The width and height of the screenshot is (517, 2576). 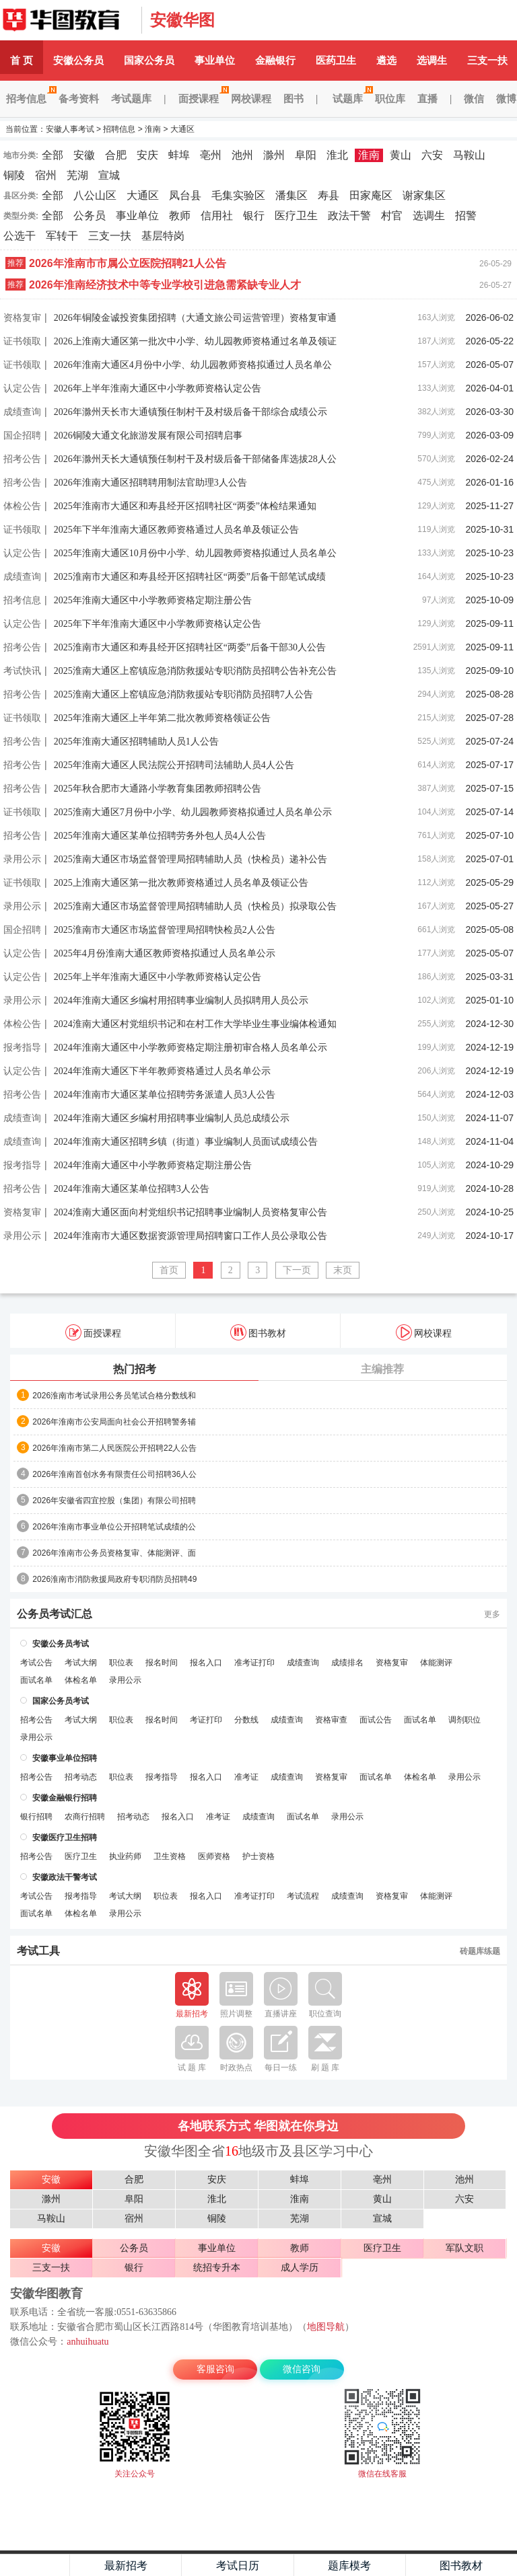 I want to click on 大通区, so click(x=182, y=129).